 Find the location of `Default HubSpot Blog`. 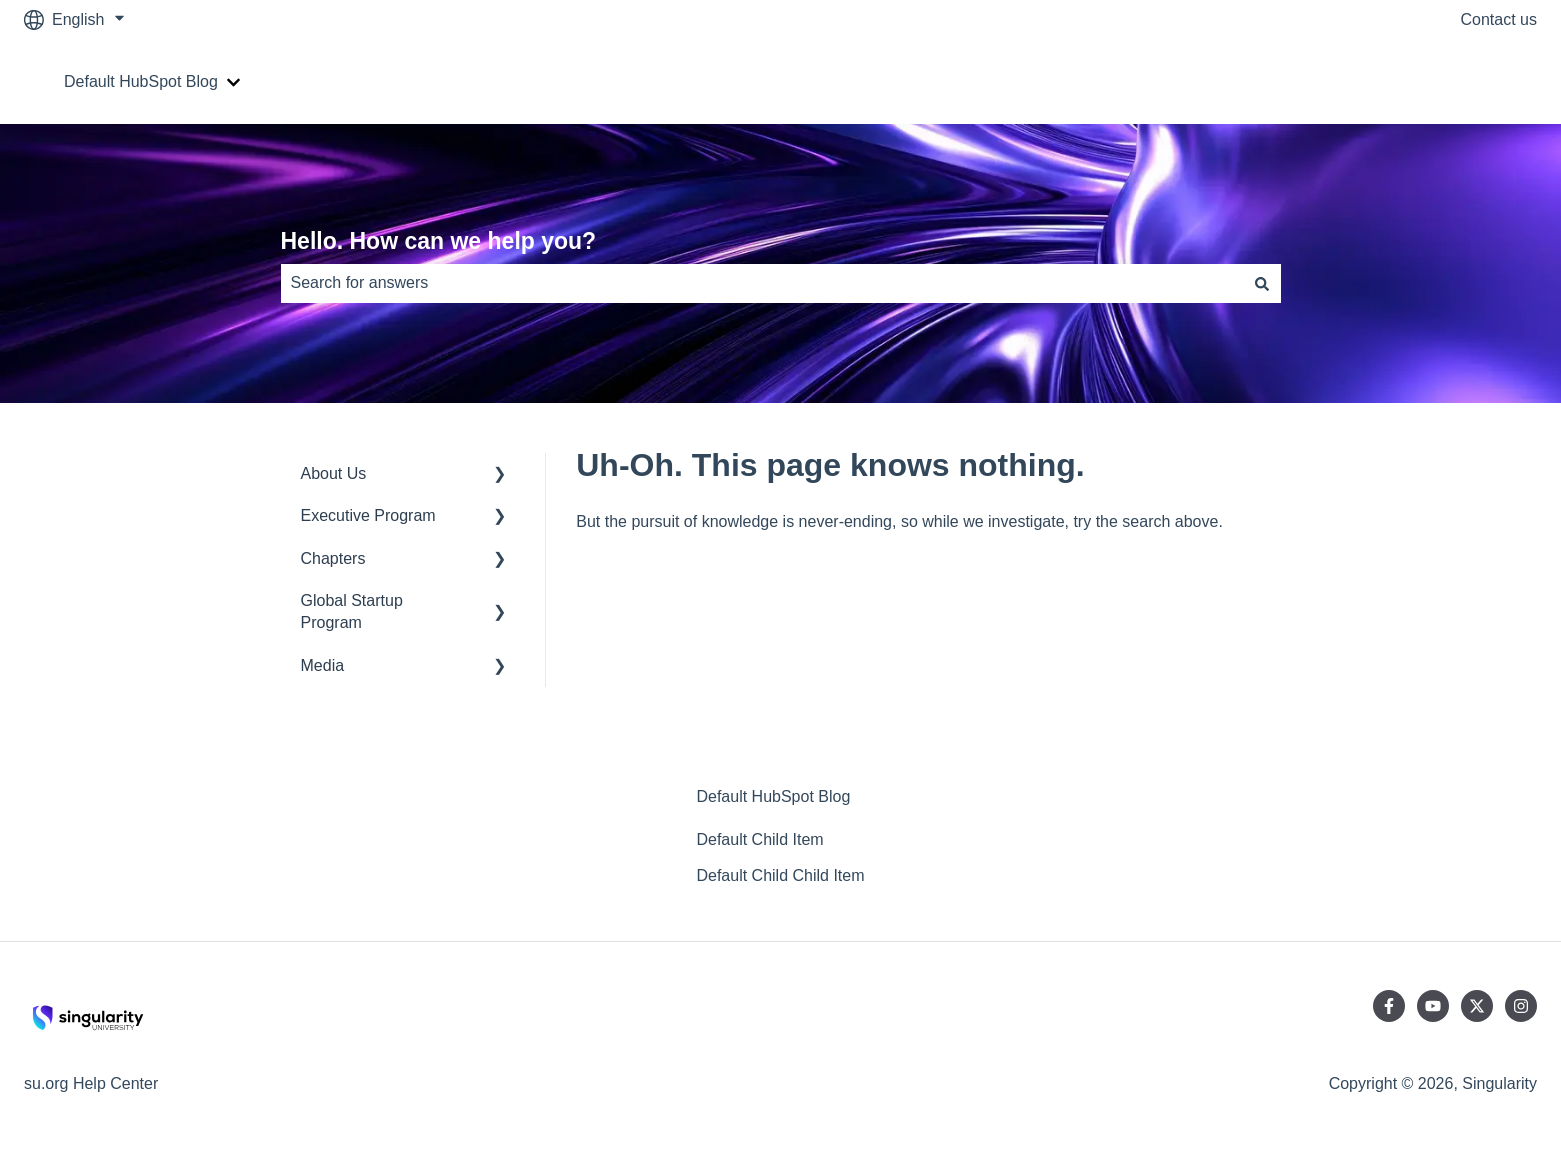

Default HubSpot Blog is located at coordinates (141, 81).